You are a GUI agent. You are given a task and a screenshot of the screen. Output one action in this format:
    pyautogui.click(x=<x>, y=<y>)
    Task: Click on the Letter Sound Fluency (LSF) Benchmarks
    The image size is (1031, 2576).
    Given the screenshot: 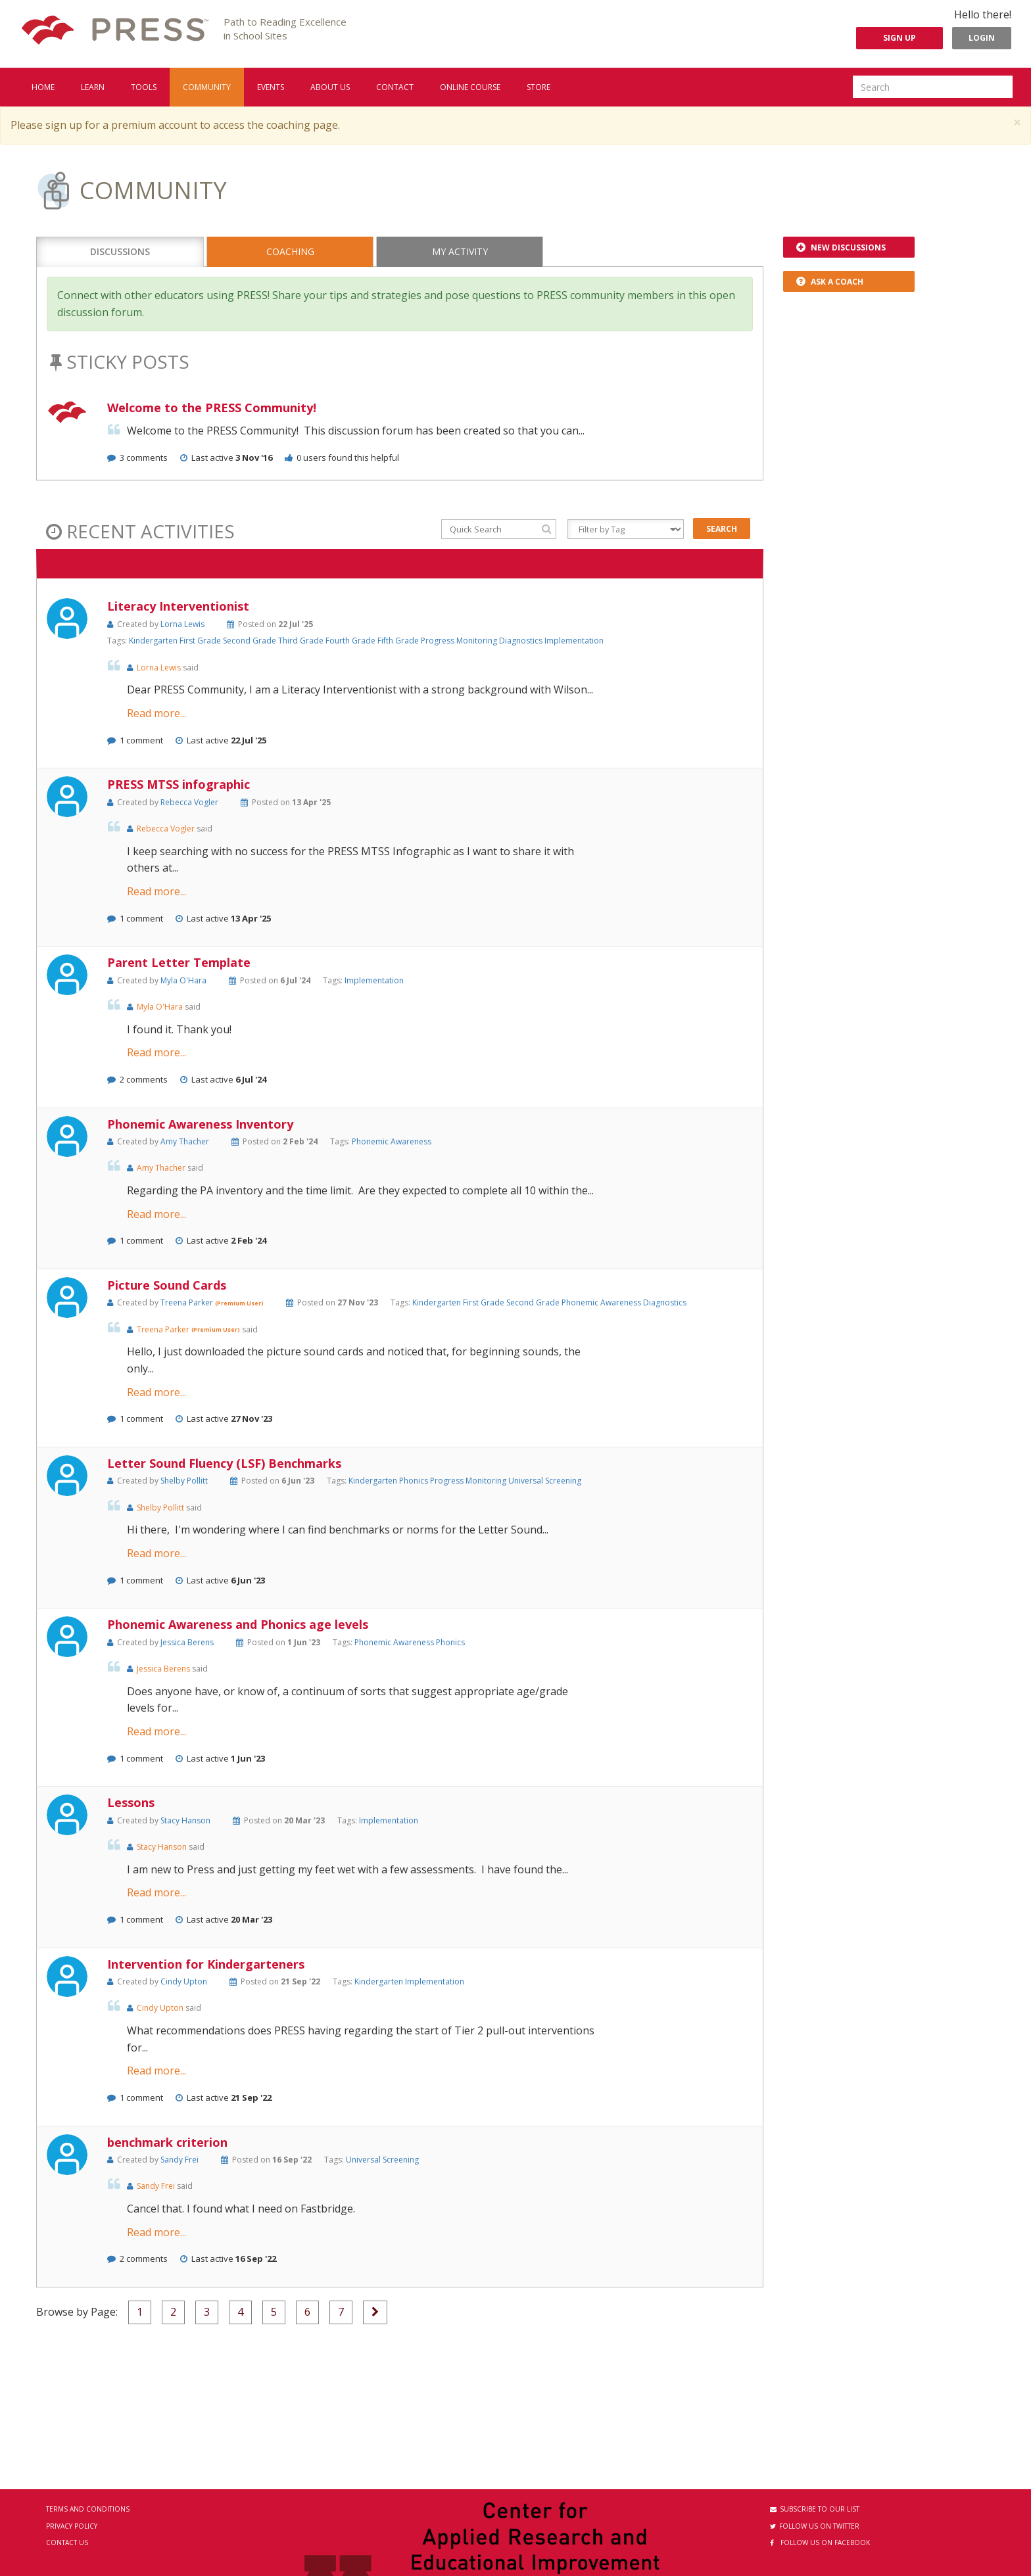 What is the action you would take?
    pyautogui.click(x=224, y=1463)
    